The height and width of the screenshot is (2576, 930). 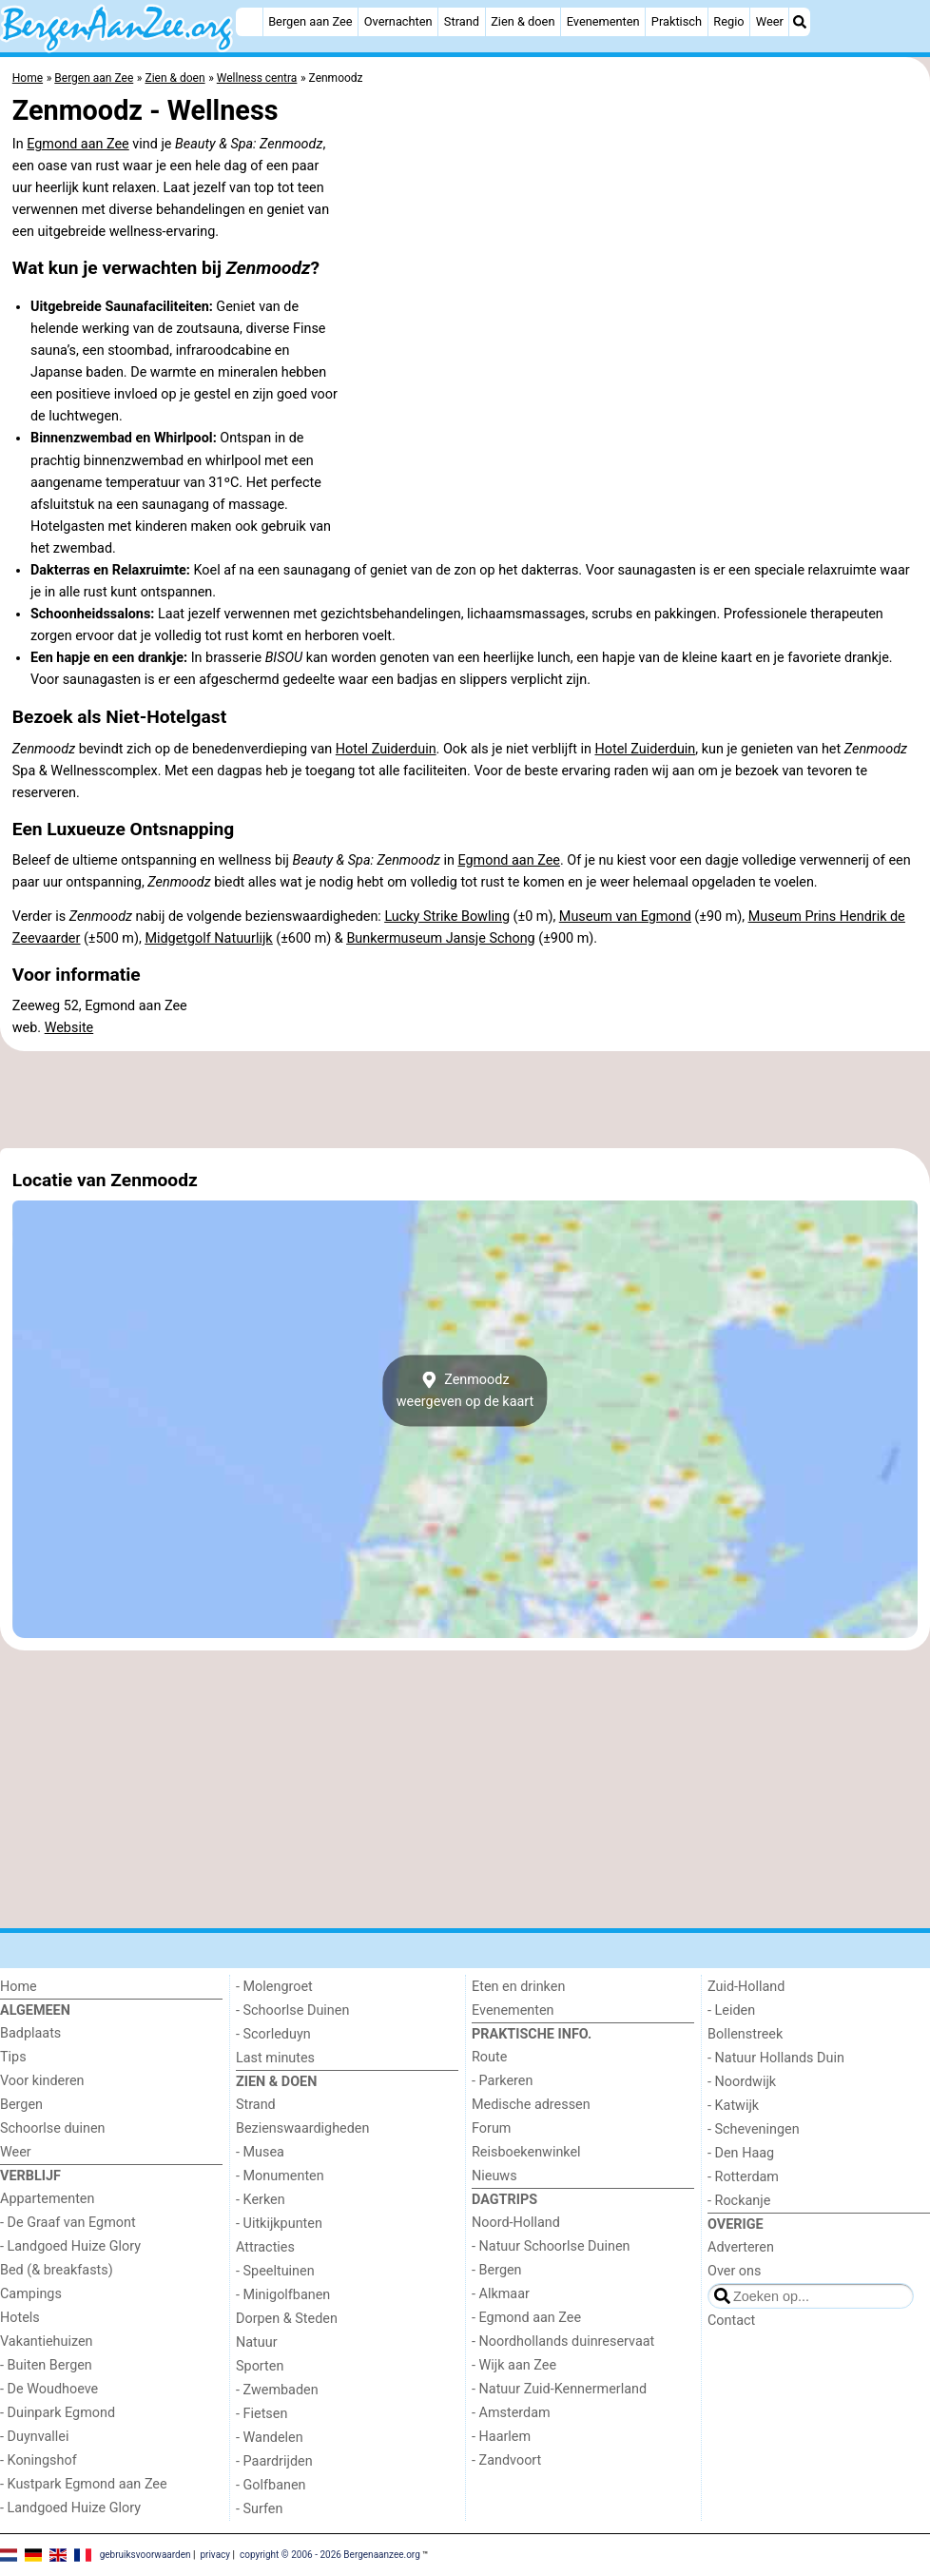 What do you see at coordinates (563, 2341) in the screenshot?
I see `- Noordhollands duinreservaat` at bounding box center [563, 2341].